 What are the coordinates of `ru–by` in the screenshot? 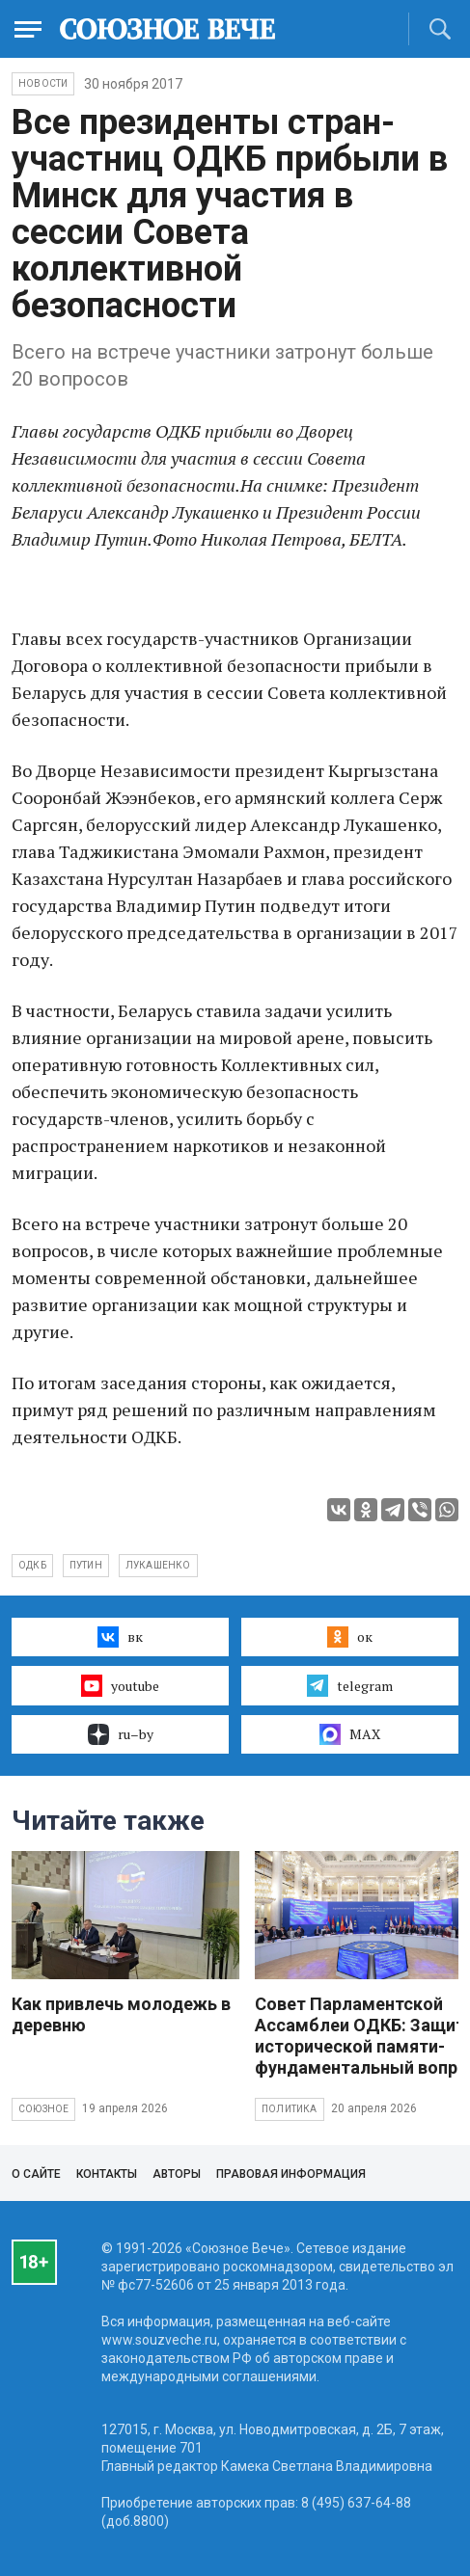 It's located at (120, 1734).